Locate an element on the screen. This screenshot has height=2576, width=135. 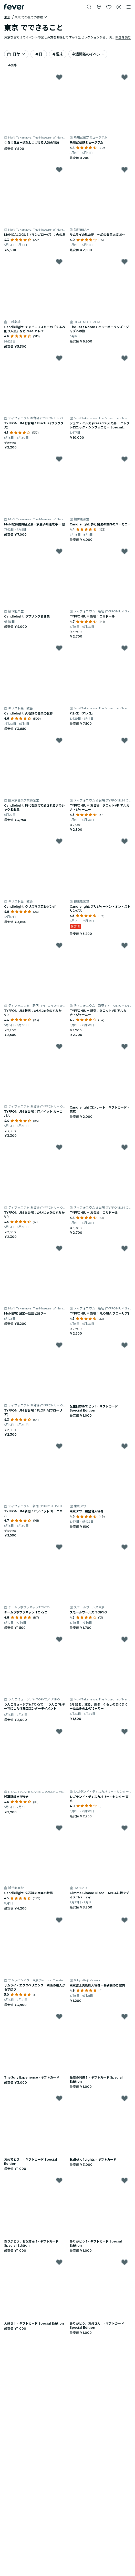
[Mark 大好き！ - ギフトカード Special Edition as favorite] is located at coordinates (59, 2262).